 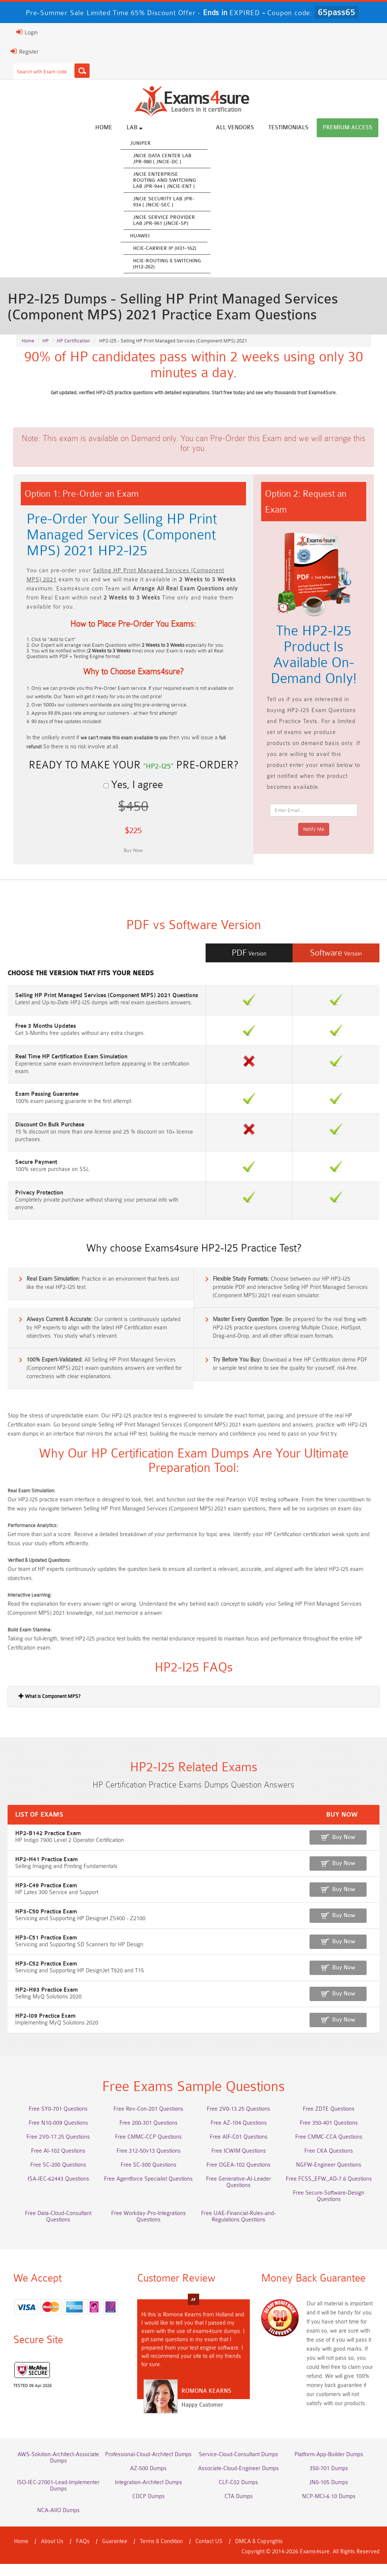 What do you see at coordinates (58, 2177) in the screenshot?
I see `Free SC-200 Questions` at bounding box center [58, 2177].